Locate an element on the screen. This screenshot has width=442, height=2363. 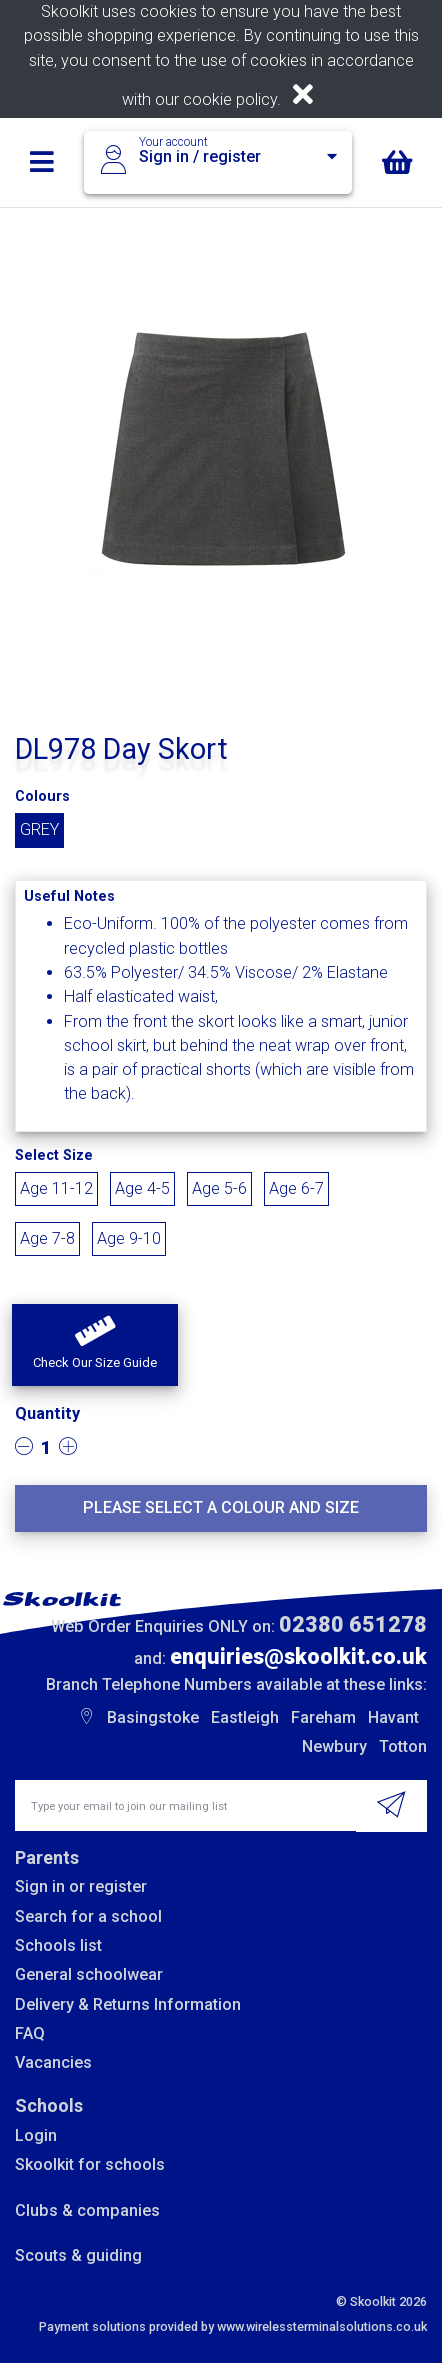
FAQ is located at coordinates (30, 2033).